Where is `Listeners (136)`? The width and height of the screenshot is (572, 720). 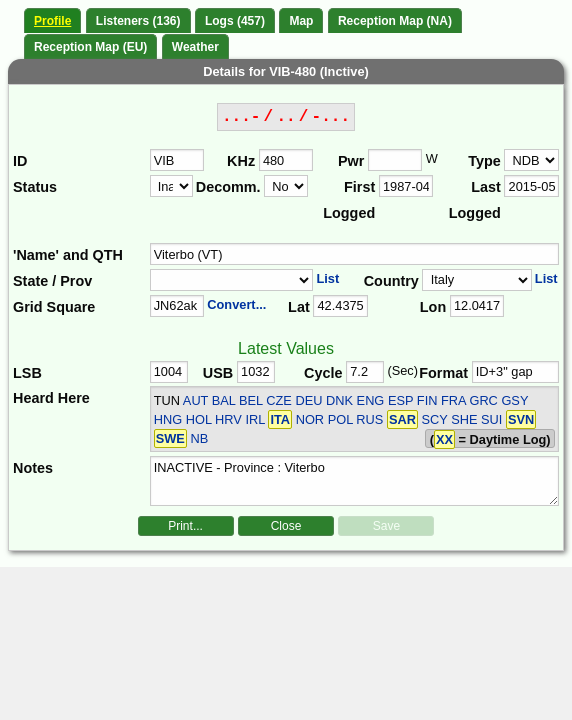 Listeners (136) is located at coordinates (138, 21).